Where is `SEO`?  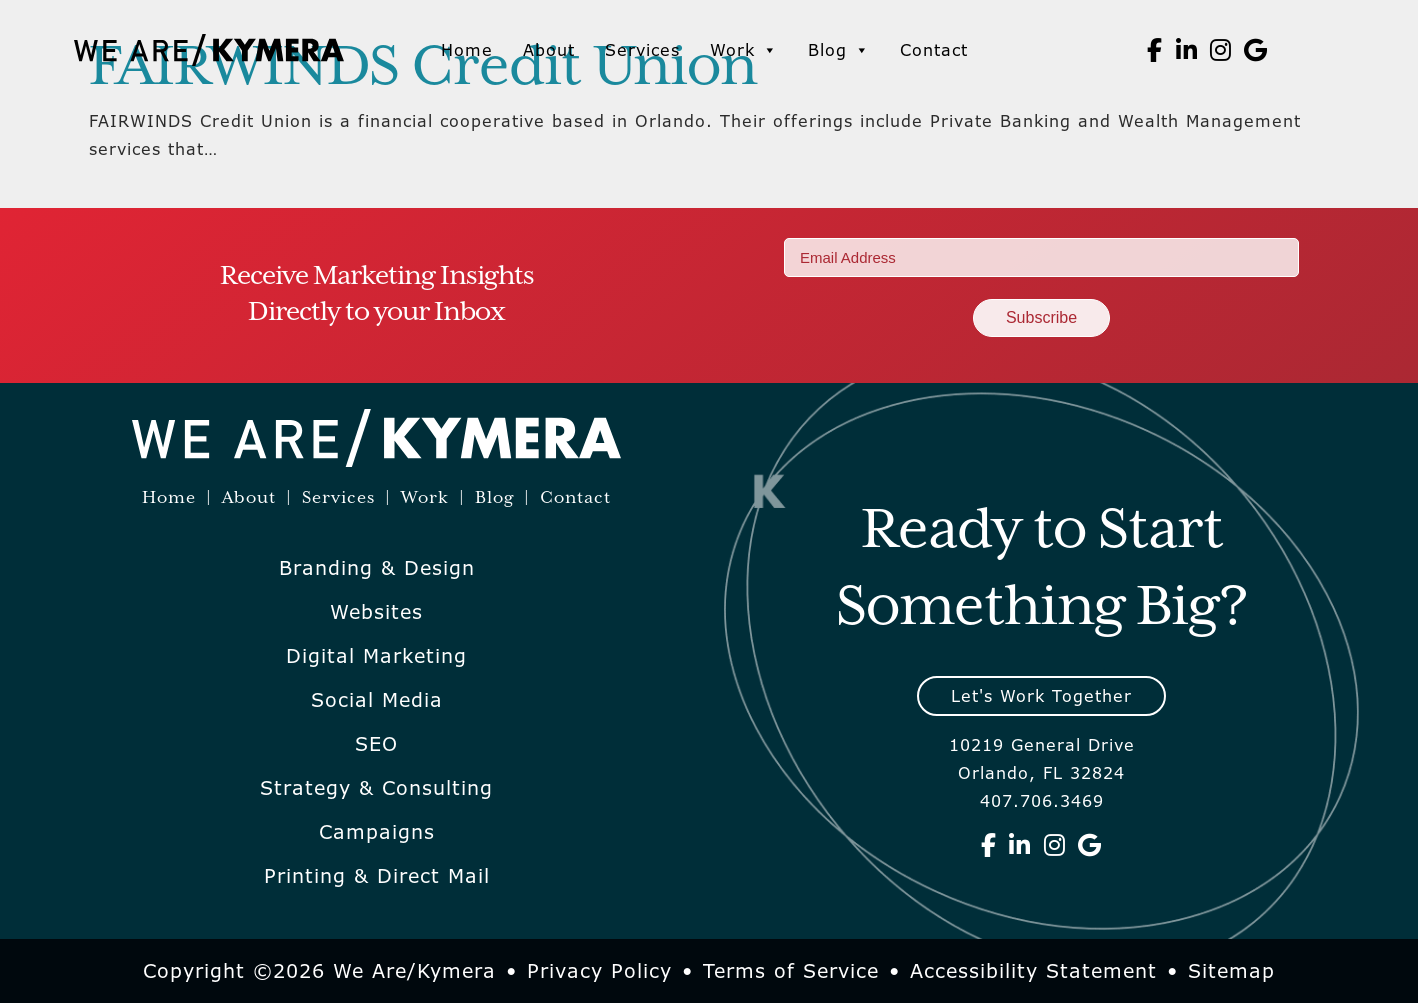
SEO is located at coordinates (376, 744).